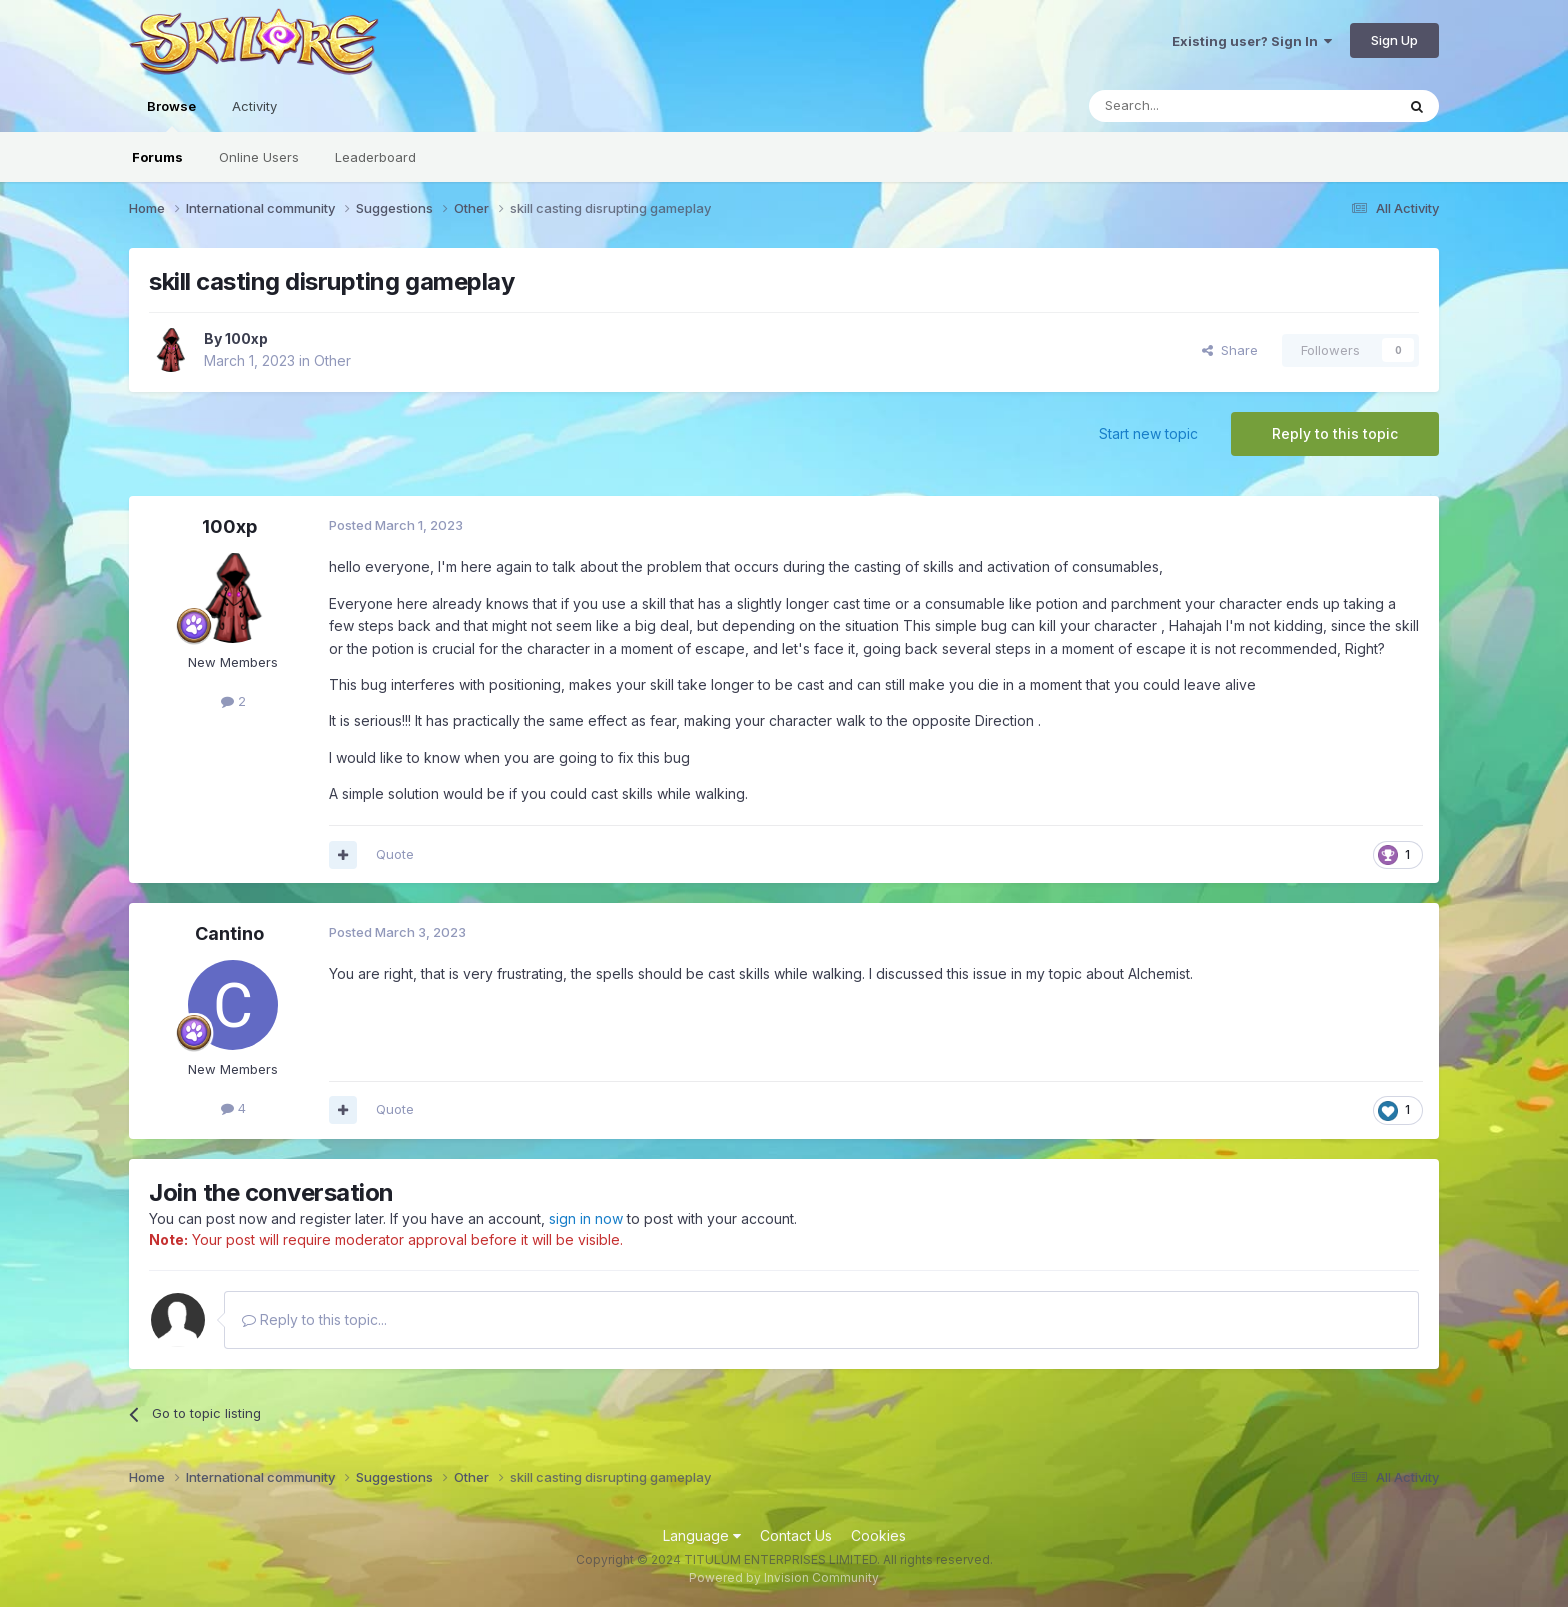  What do you see at coordinates (332, 360) in the screenshot?
I see `Other` at bounding box center [332, 360].